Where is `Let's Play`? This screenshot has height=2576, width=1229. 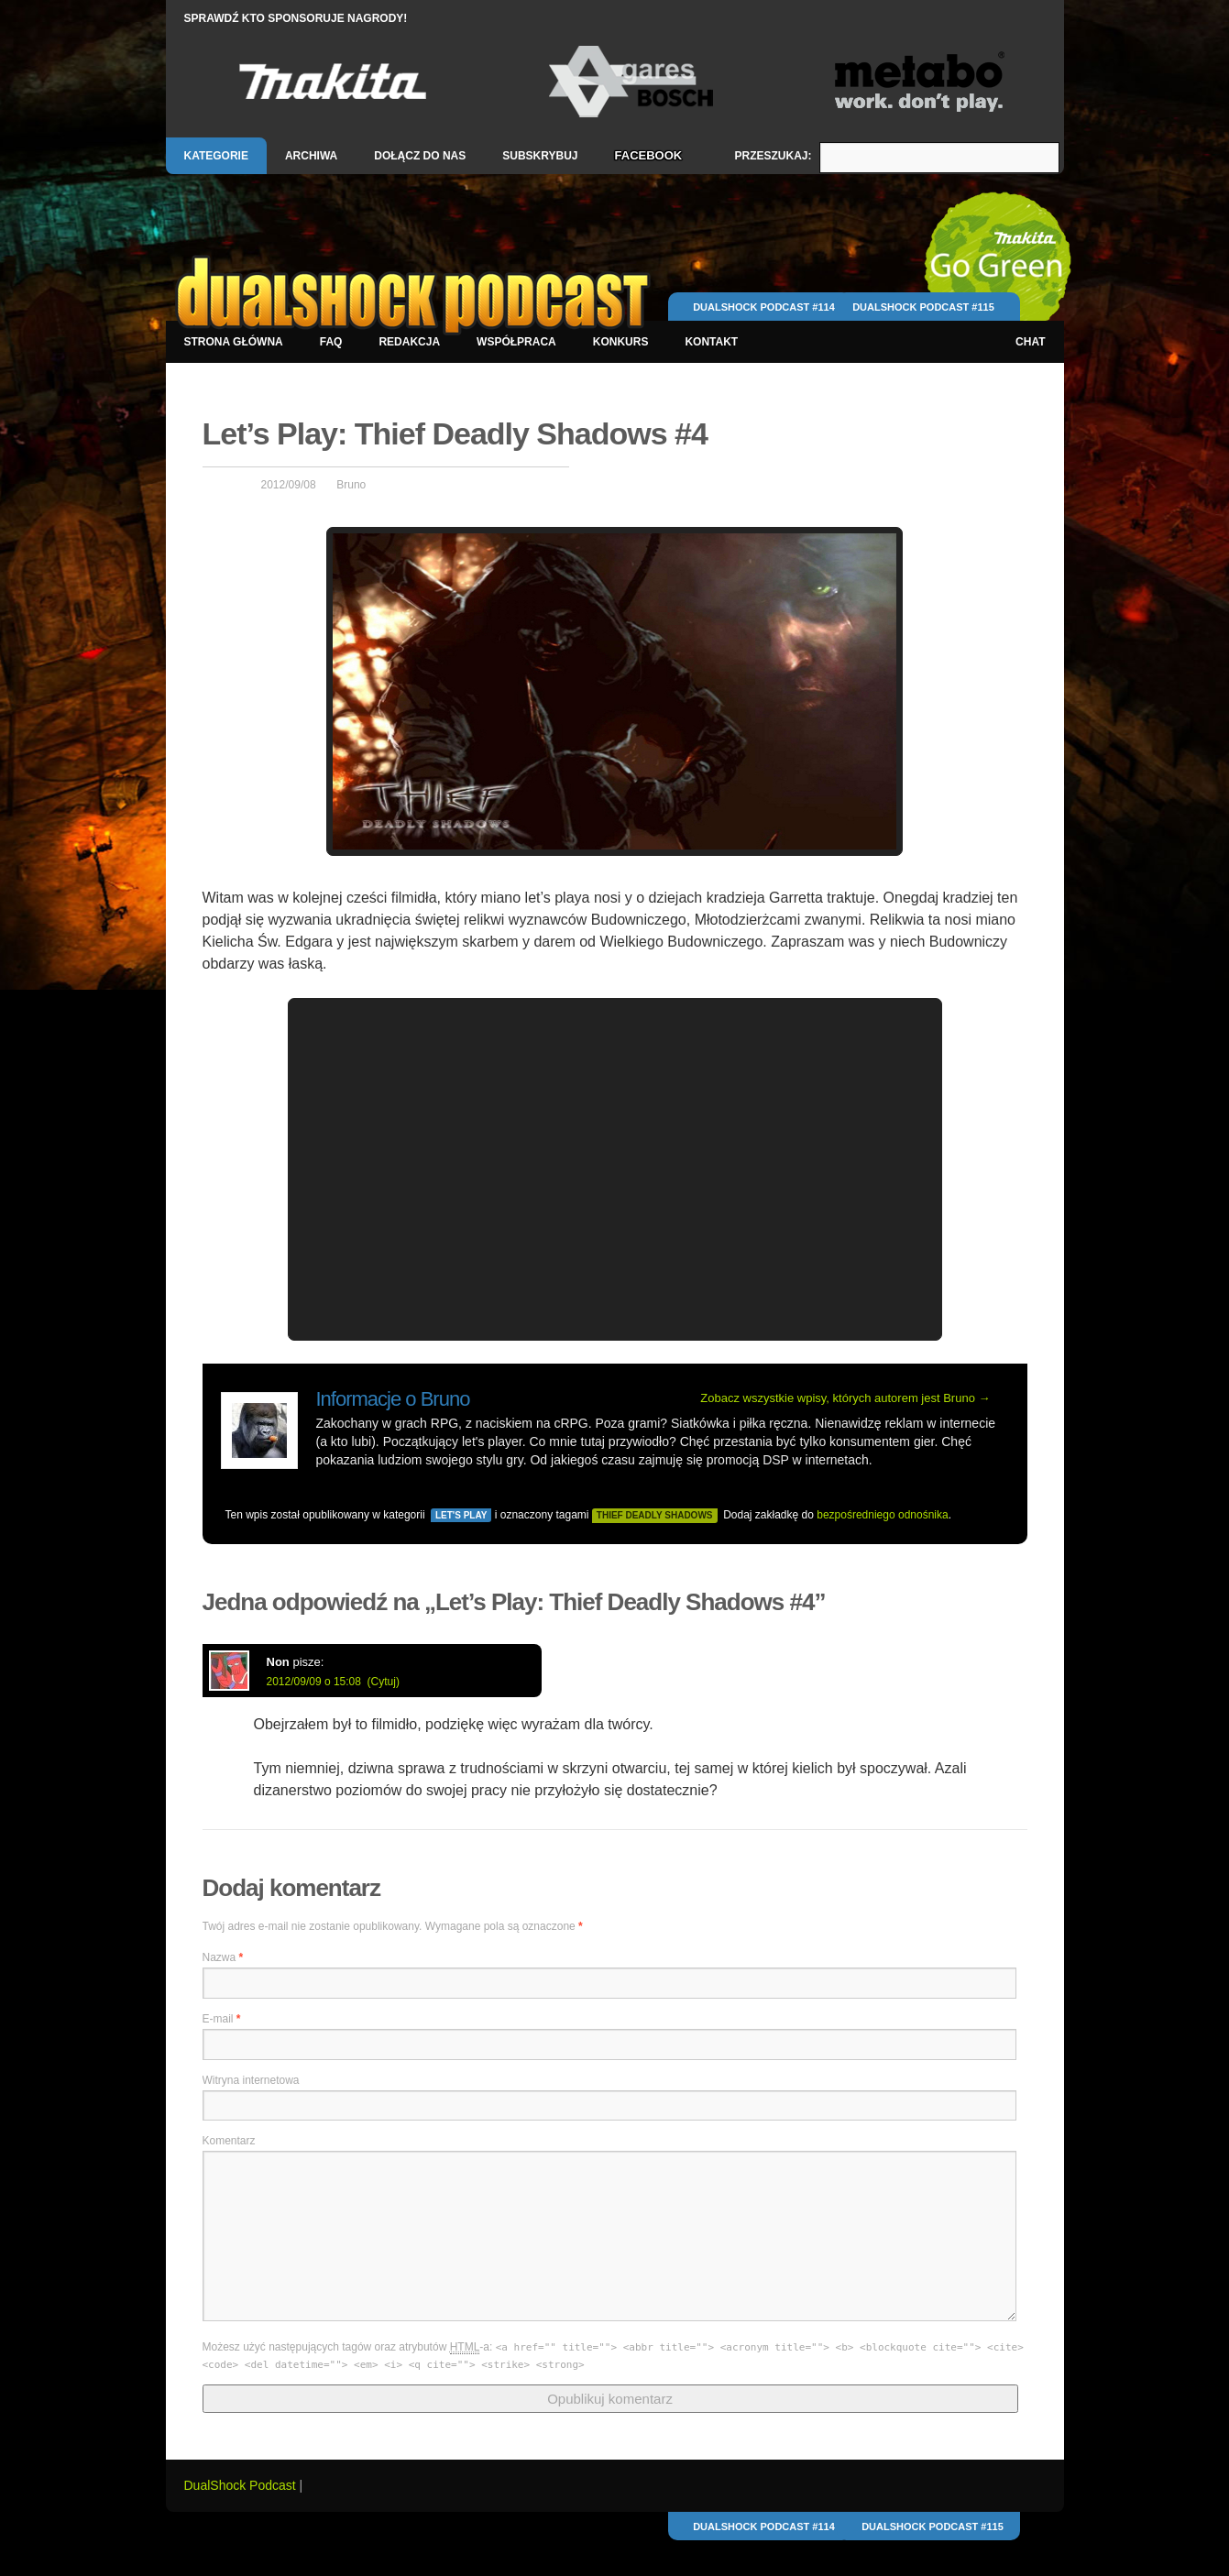 Let's Play is located at coordinates (461, 1515).